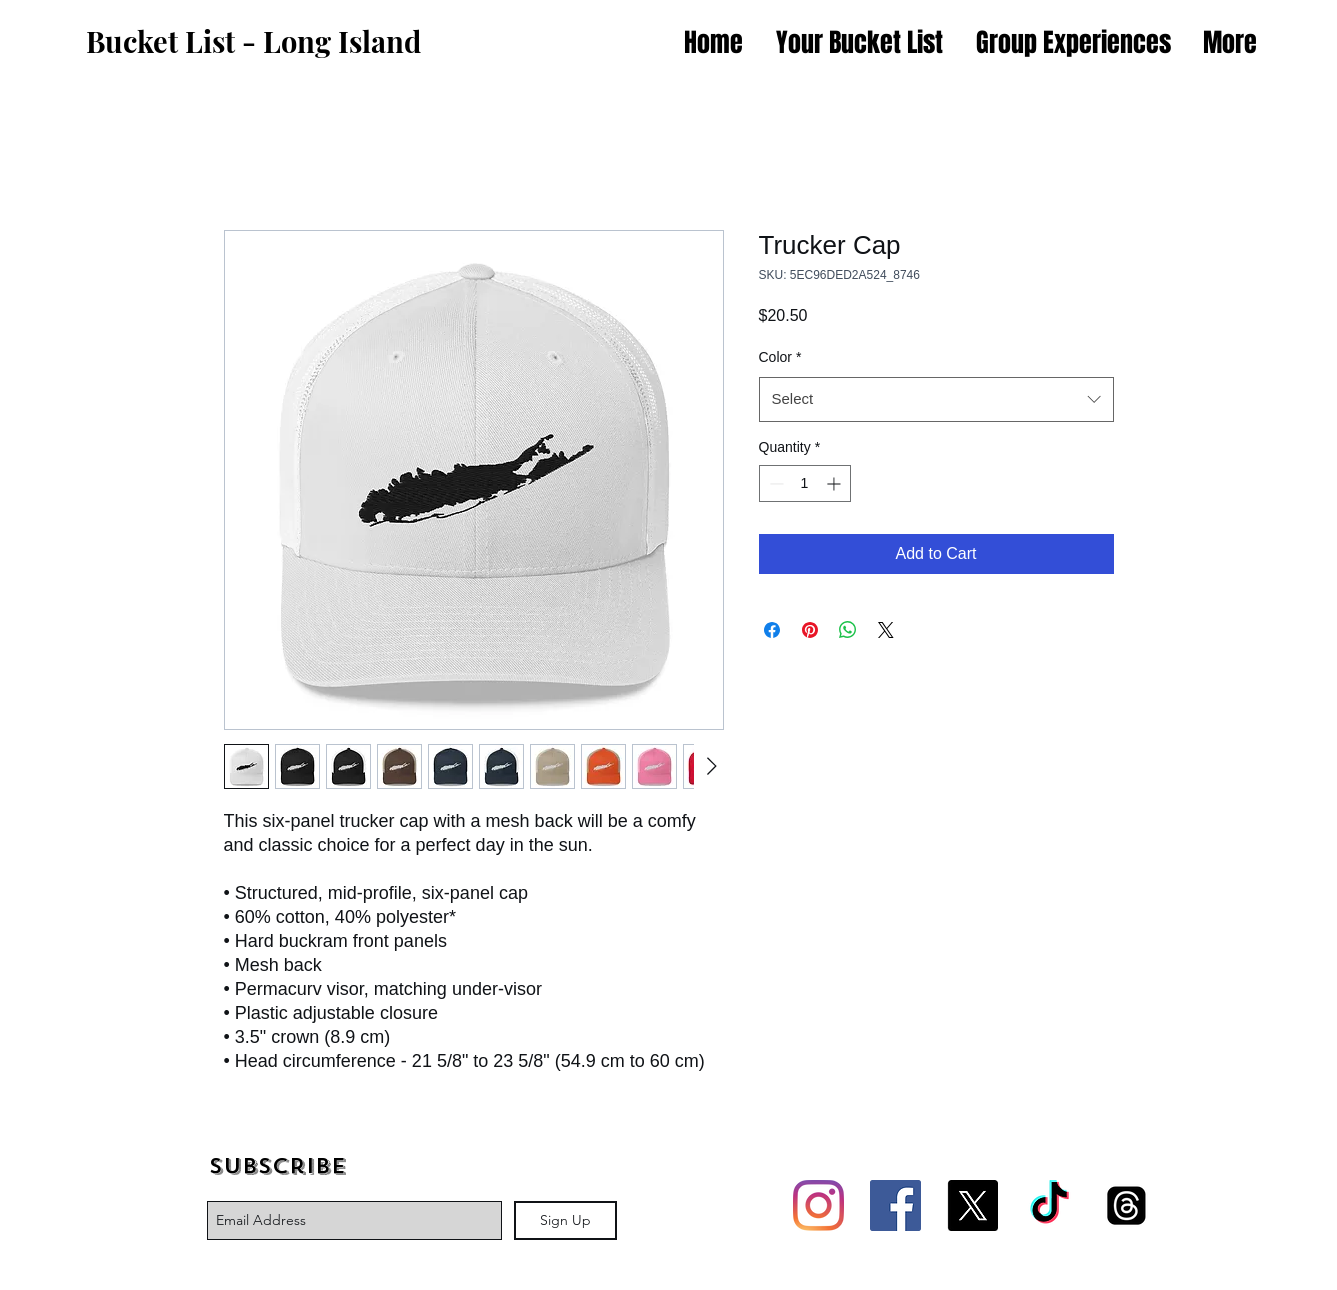  What do you see at coordinates (805, 483) in the screenshot?
I see `[spinbutton]` at bounding box center [805, 483].